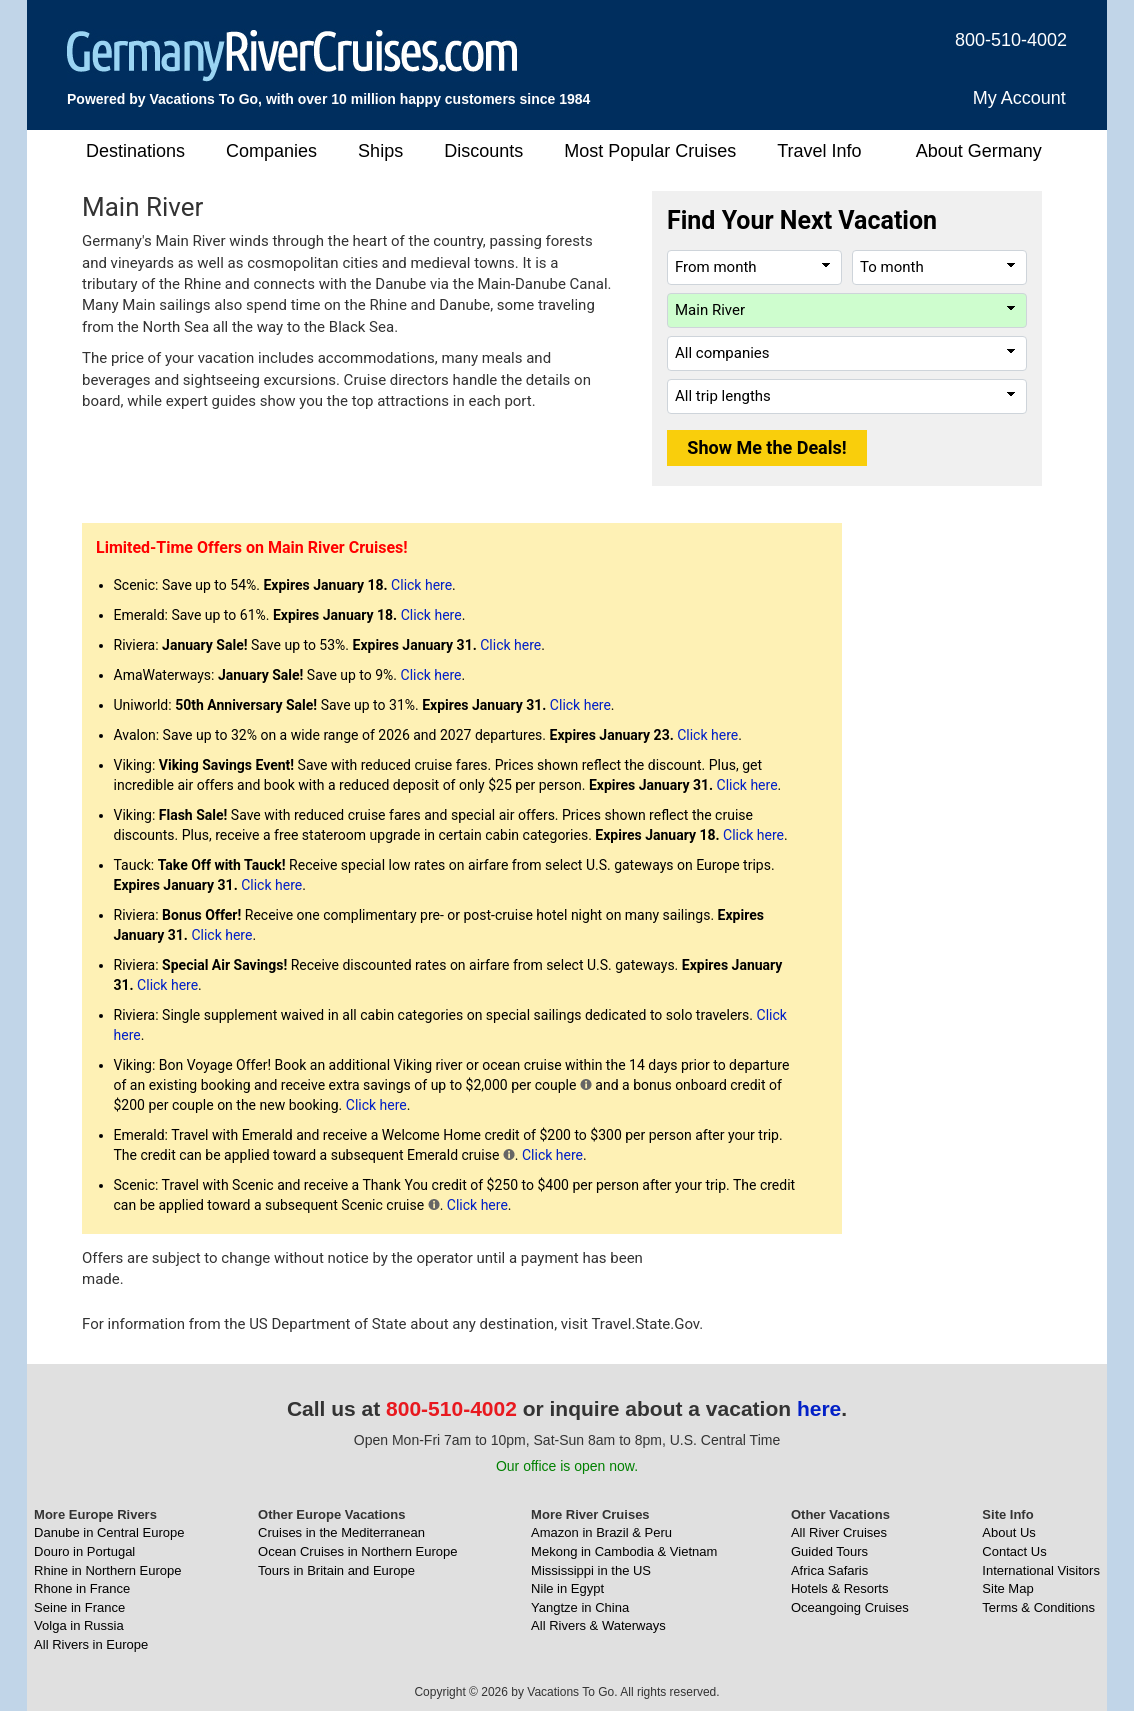 This screenshot has width=1134, height=1711. I want to click on Volga in Russia, so click(79, 1625).